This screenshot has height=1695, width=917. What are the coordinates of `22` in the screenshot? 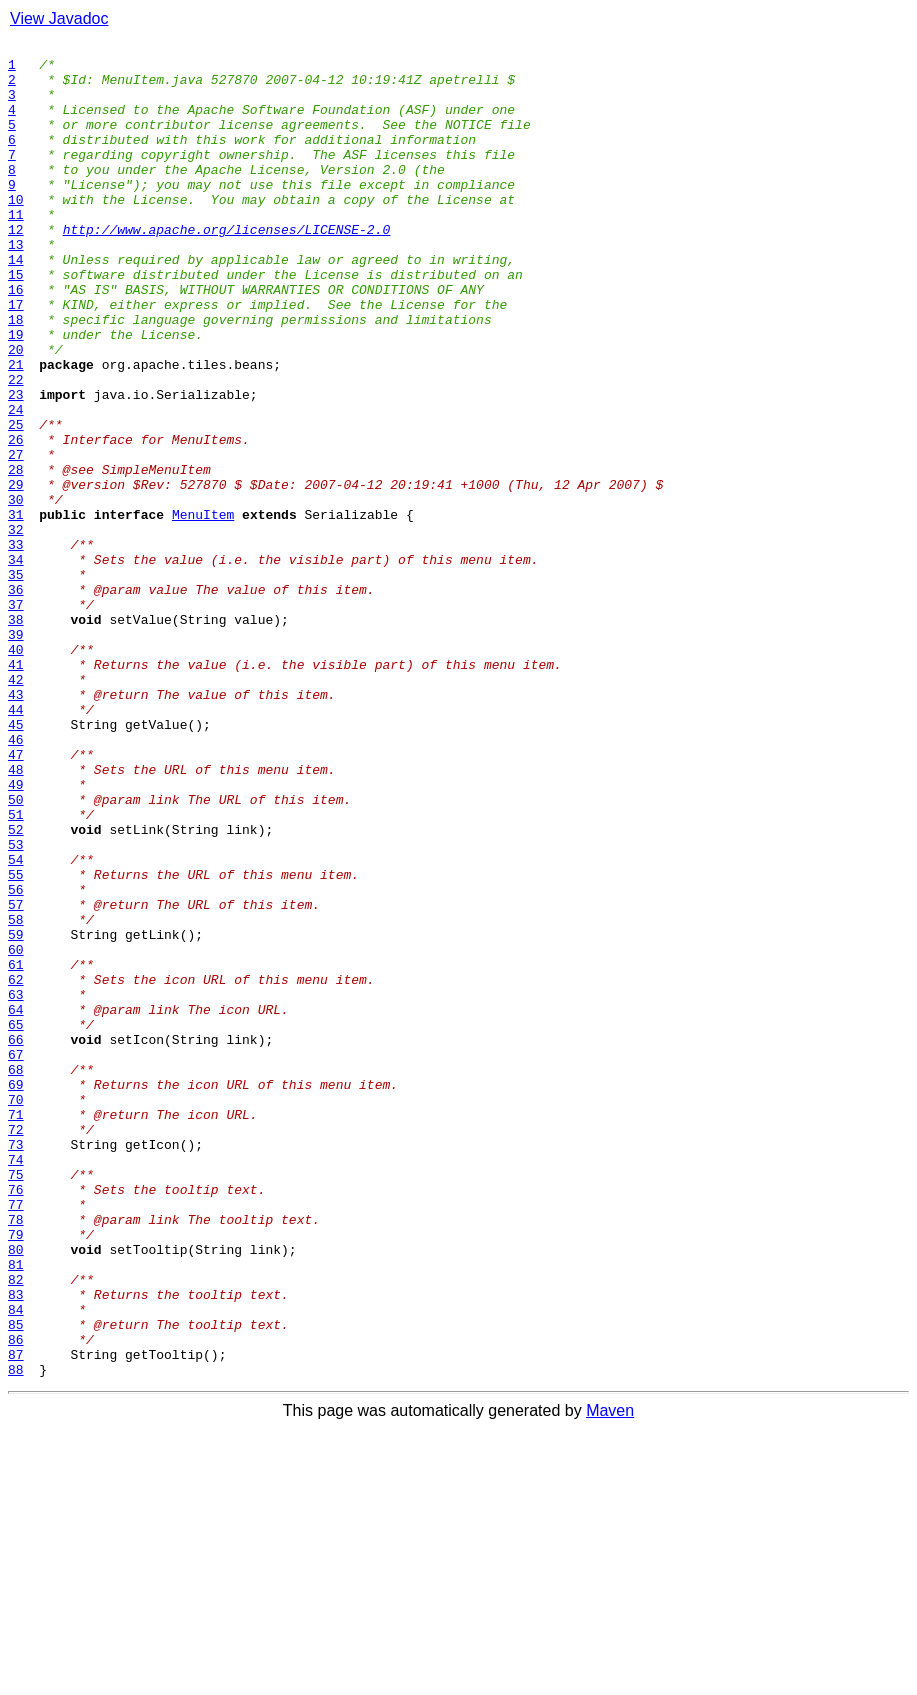 It's located at (16, 448).